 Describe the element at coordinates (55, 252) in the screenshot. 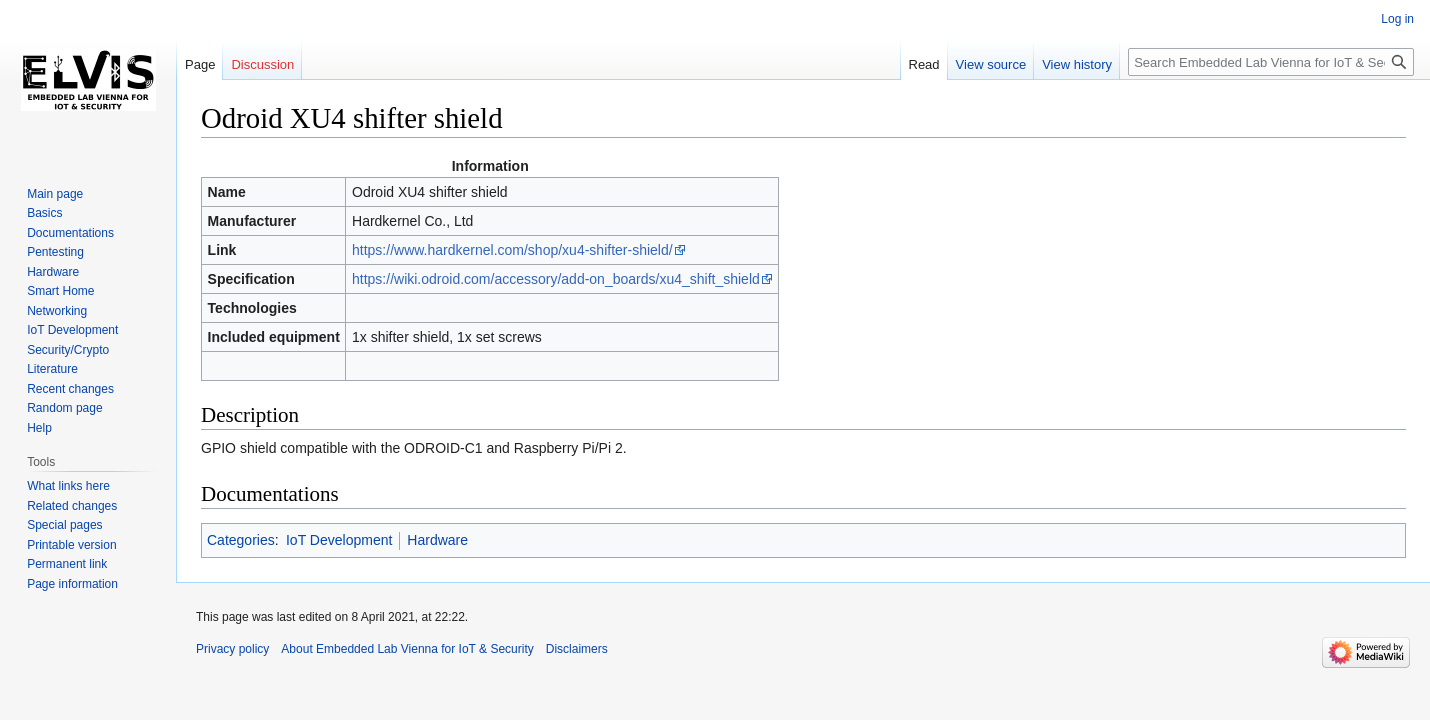

I see `Pentesting` at that location.